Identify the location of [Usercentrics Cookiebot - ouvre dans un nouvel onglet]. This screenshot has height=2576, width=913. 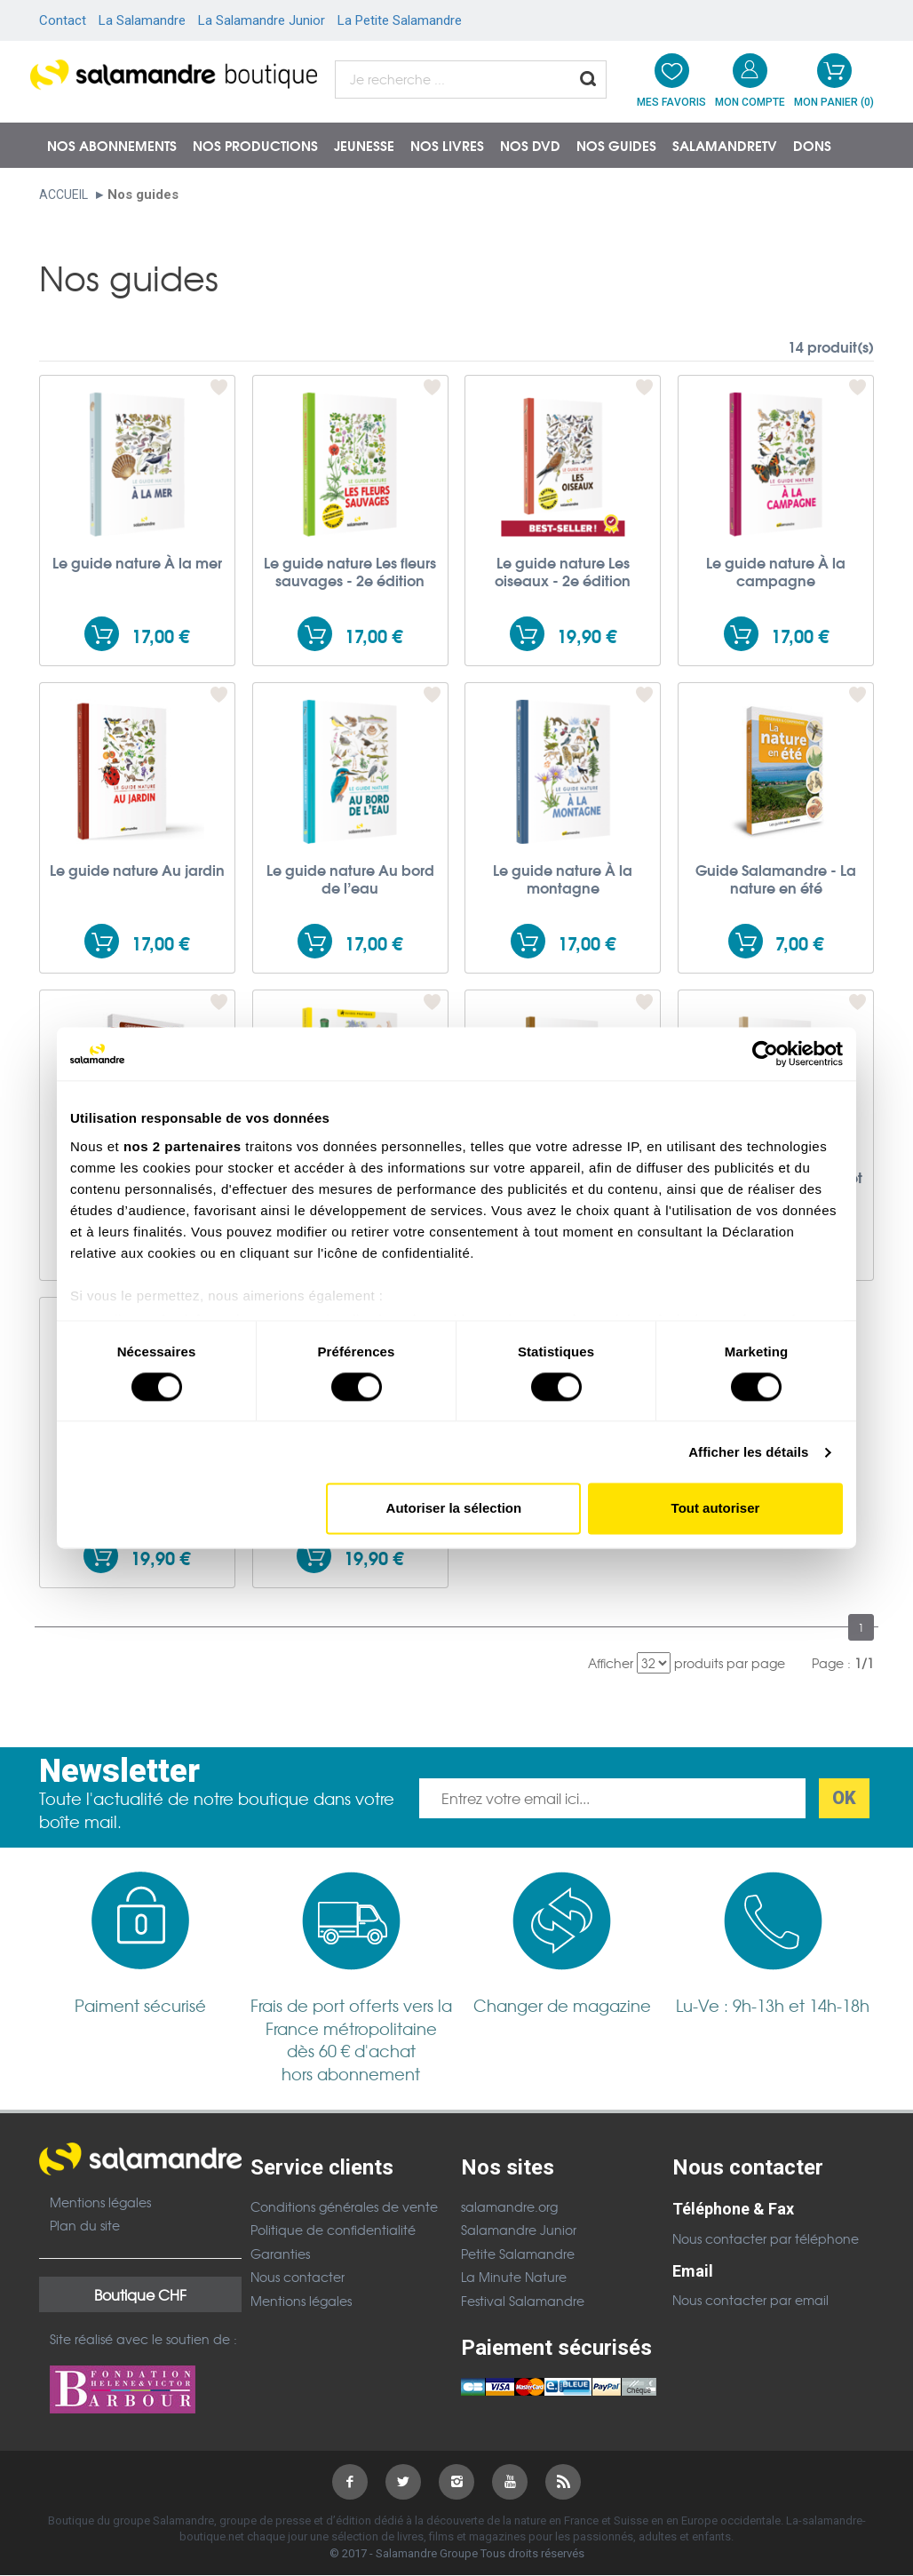
(765, 1053).